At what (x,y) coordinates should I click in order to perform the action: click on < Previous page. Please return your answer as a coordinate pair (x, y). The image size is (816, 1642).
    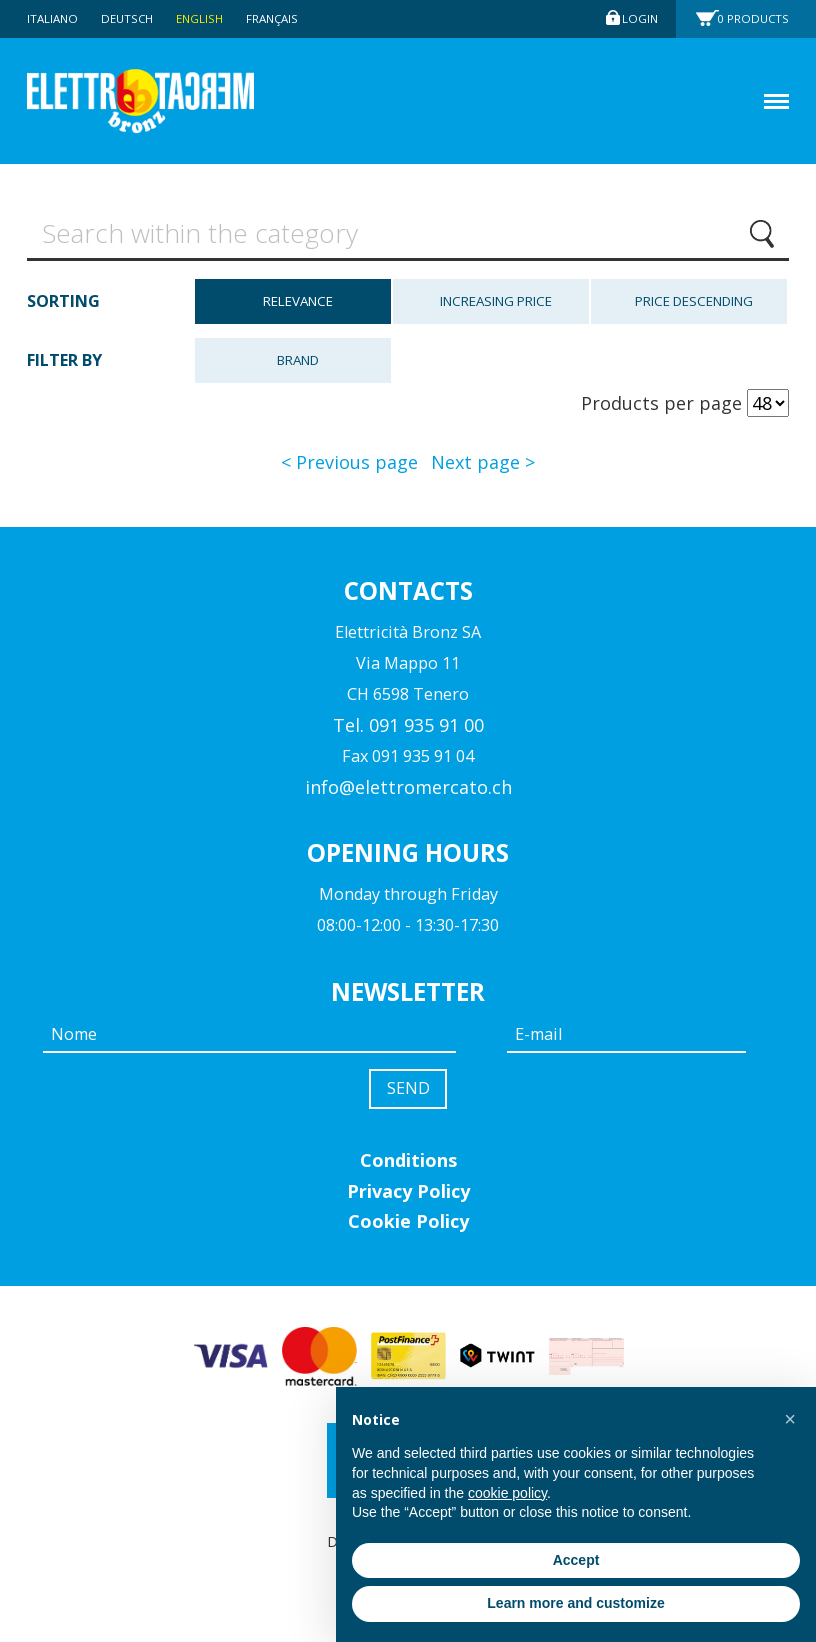
    Looking at the image, I should click on (349, 467).